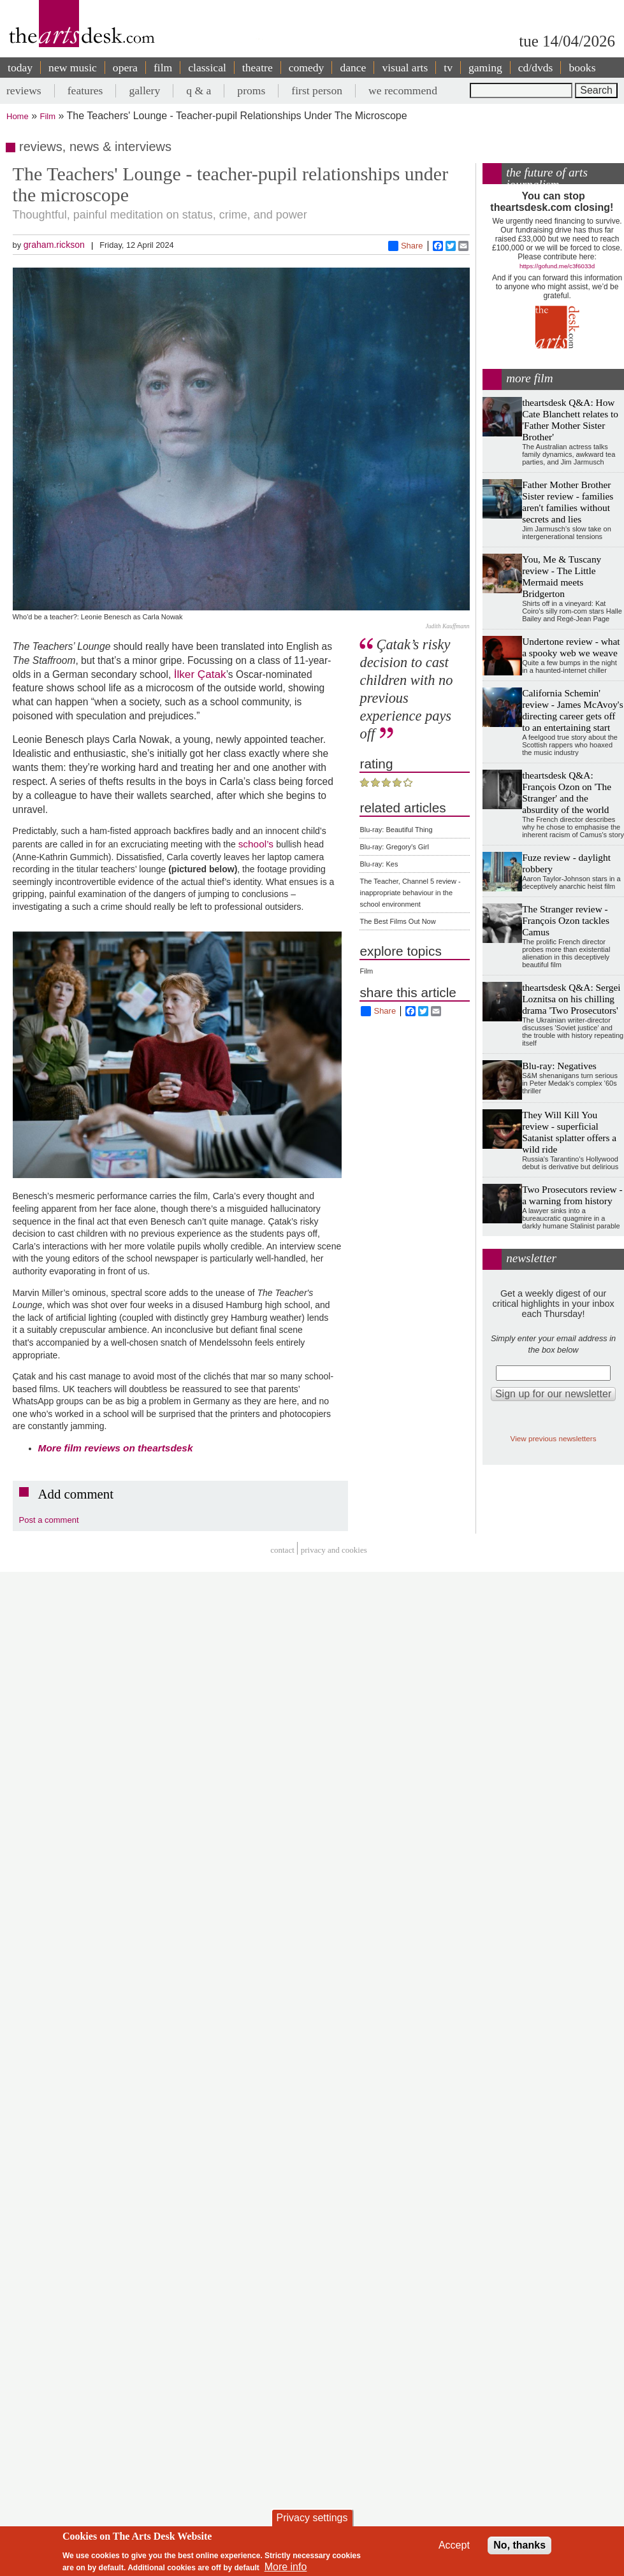 The width and height of the screenshot is (624, 2576). I want to click on The Stranger review - François Ozon tackles Camus, so click(565, 920).